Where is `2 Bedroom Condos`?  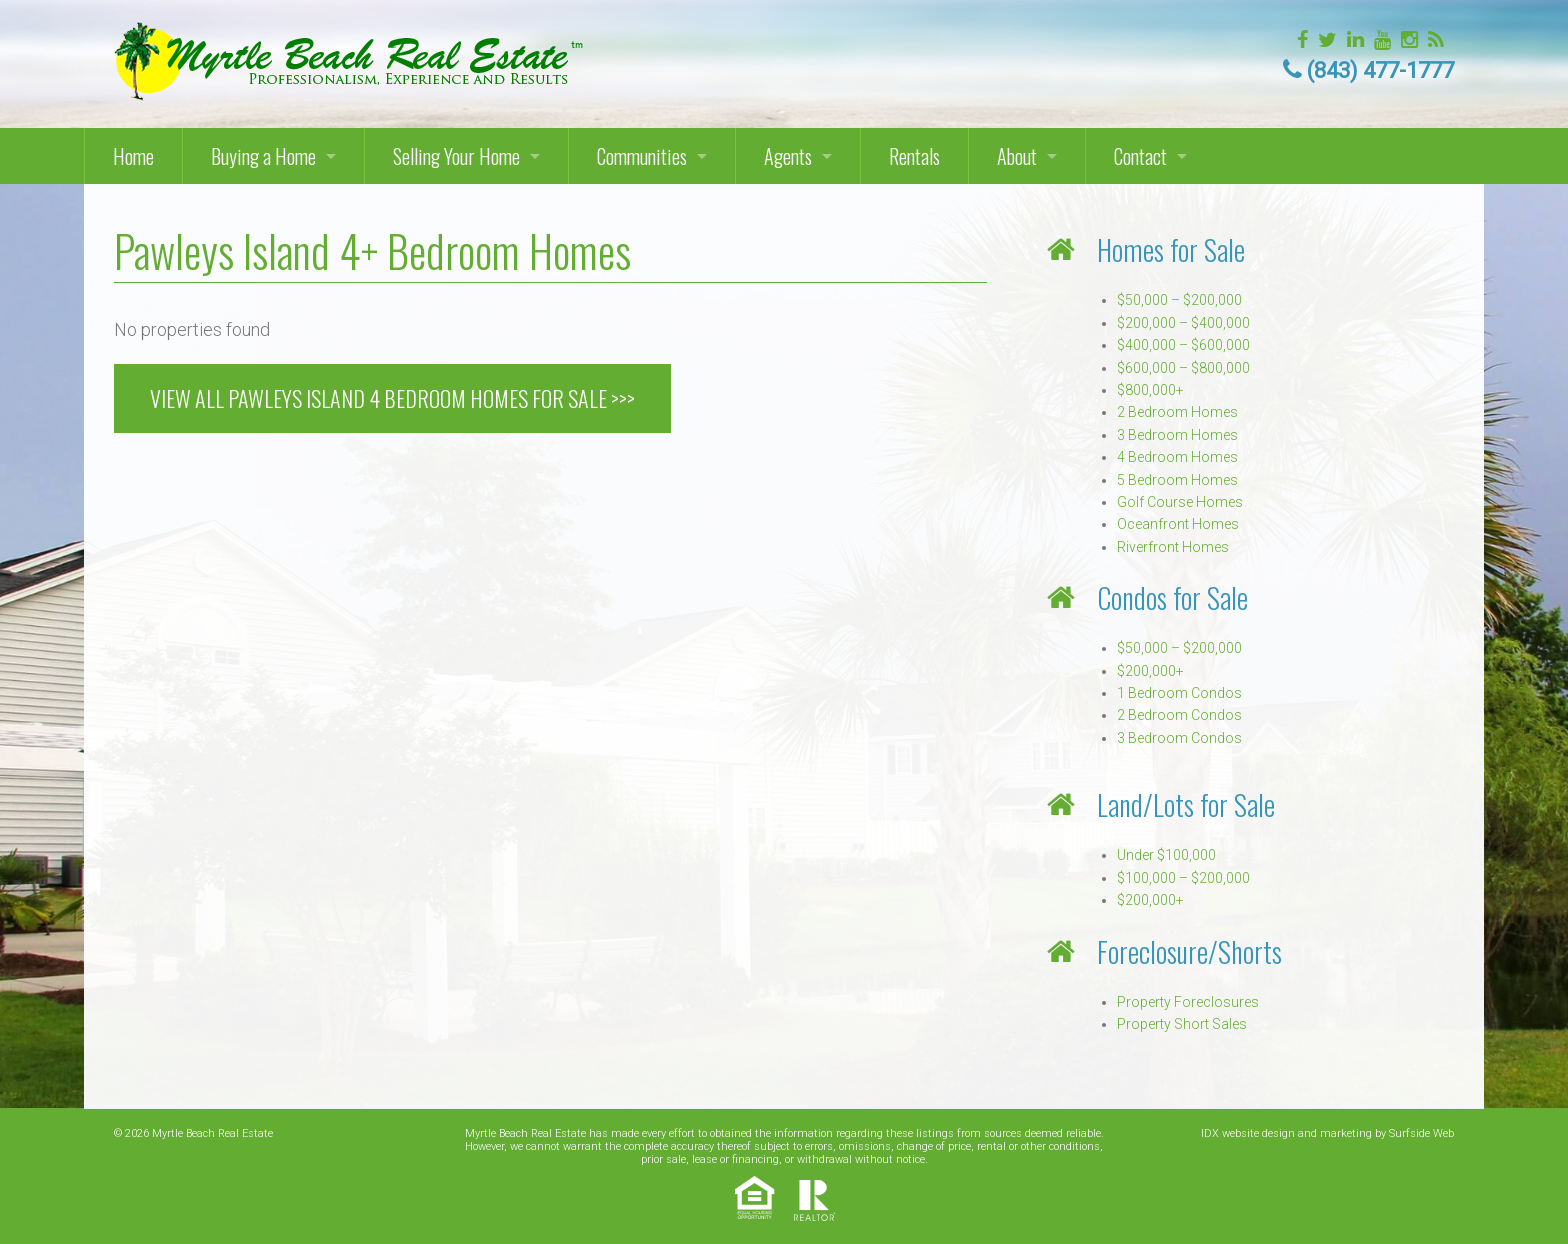 2 Bedroom Condos is located at coordinates (1179, 715).